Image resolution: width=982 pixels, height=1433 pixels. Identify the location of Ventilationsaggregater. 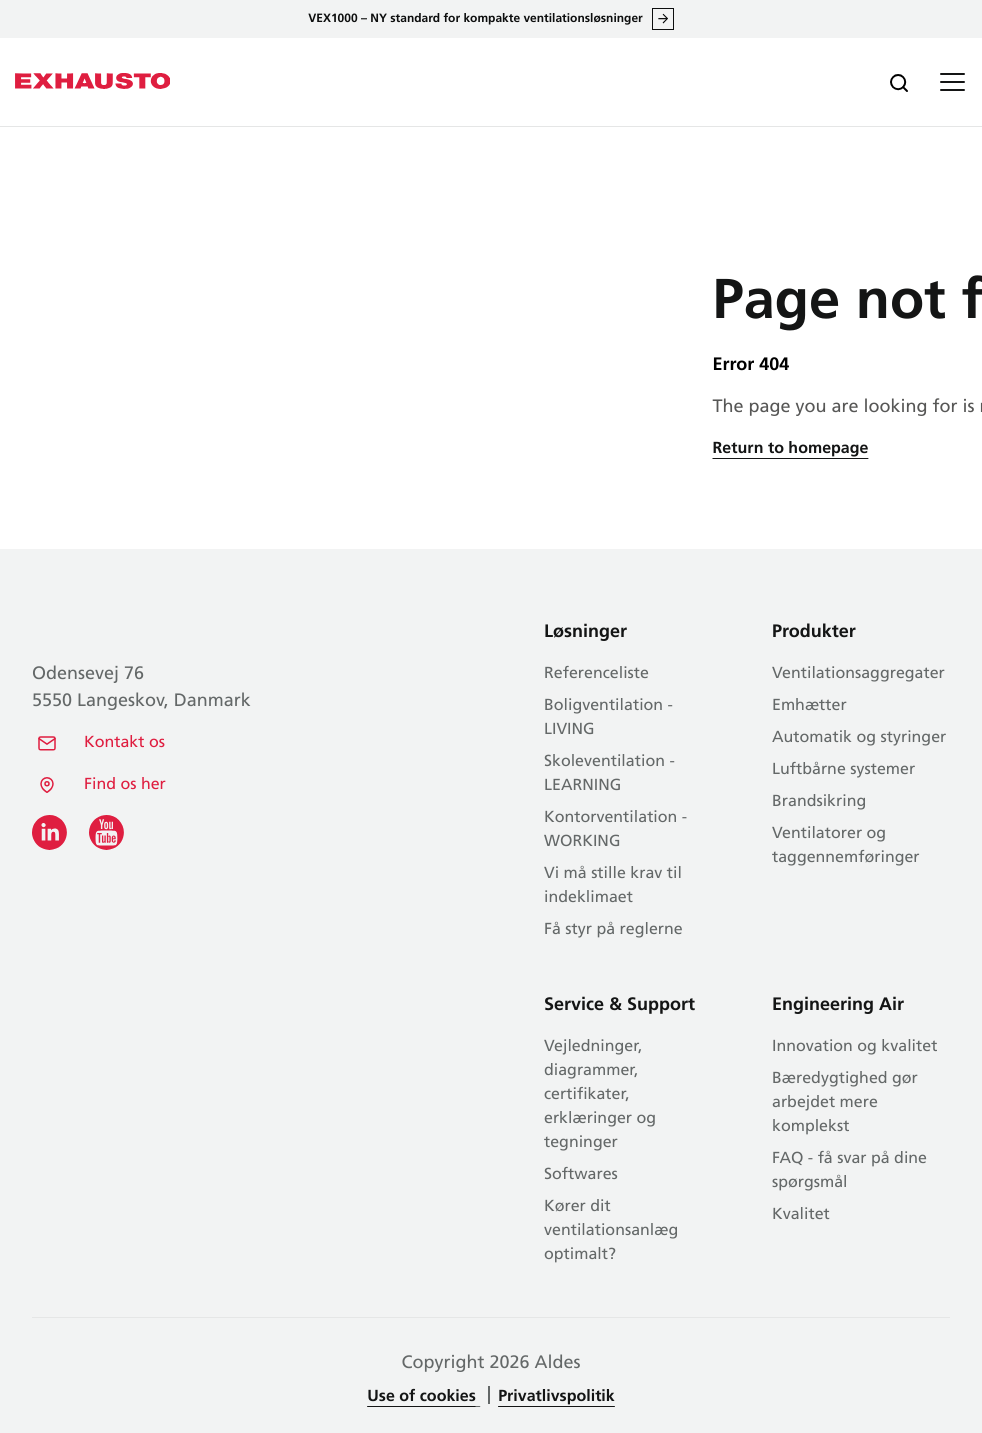
(858, 674).